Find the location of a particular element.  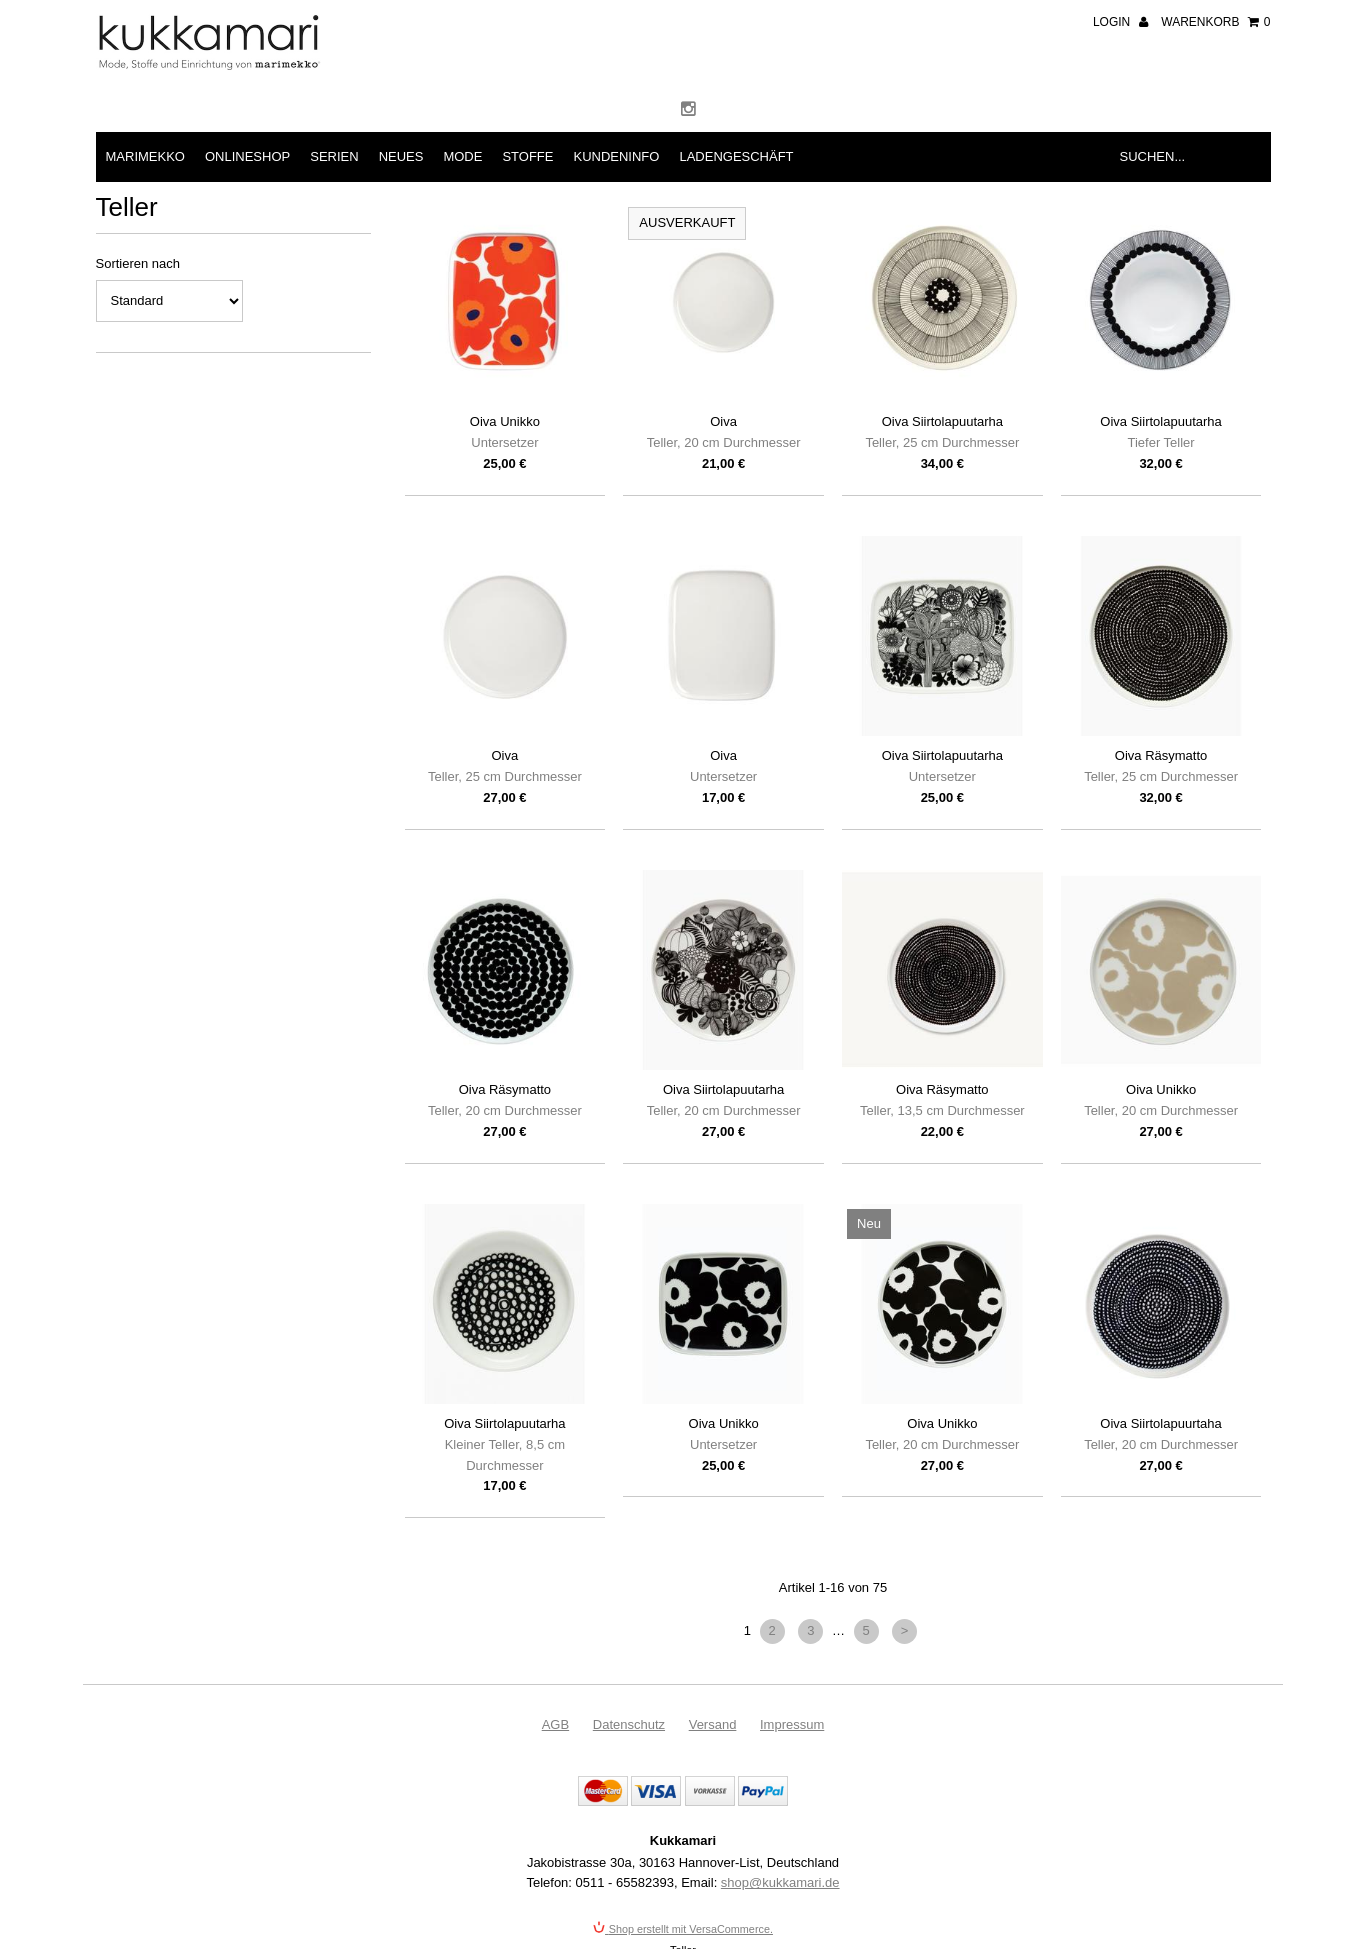

Marimekko is located at coordinates (145, 156).